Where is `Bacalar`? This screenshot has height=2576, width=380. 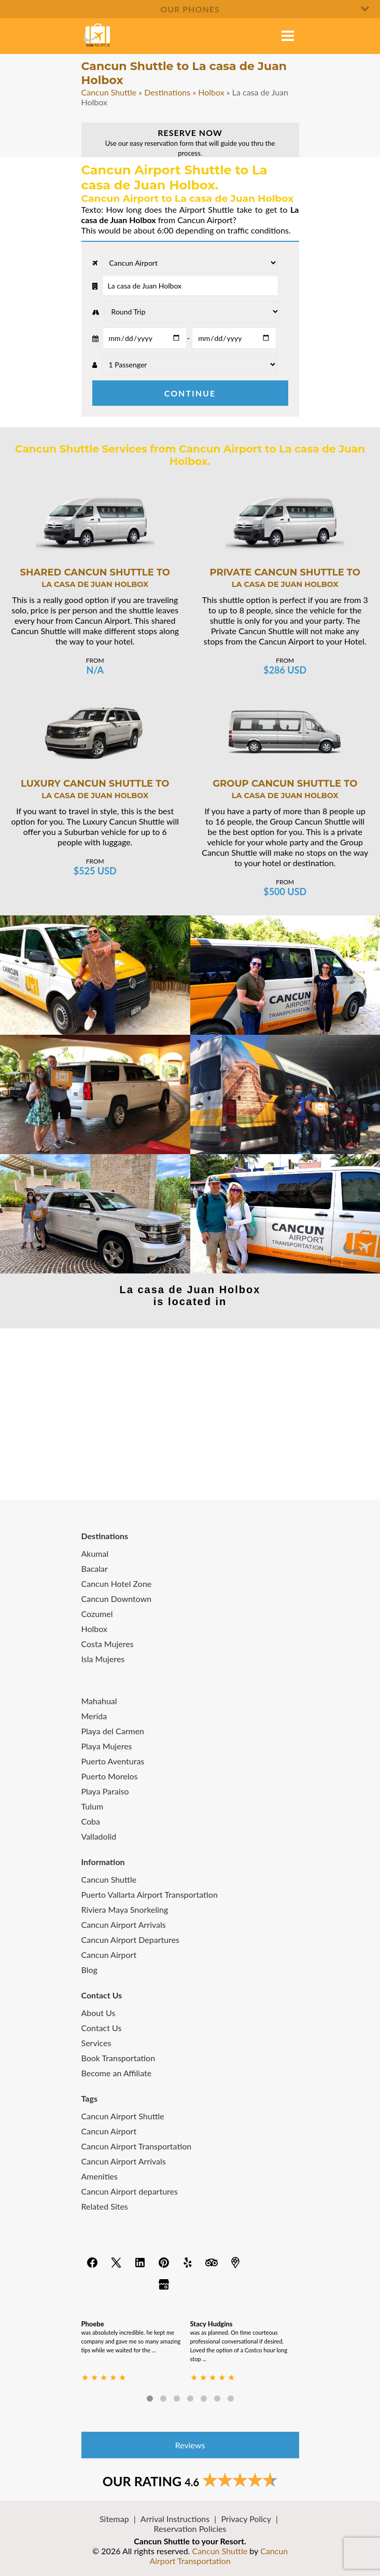 Bacalar is located at coordinates (94, 1568).